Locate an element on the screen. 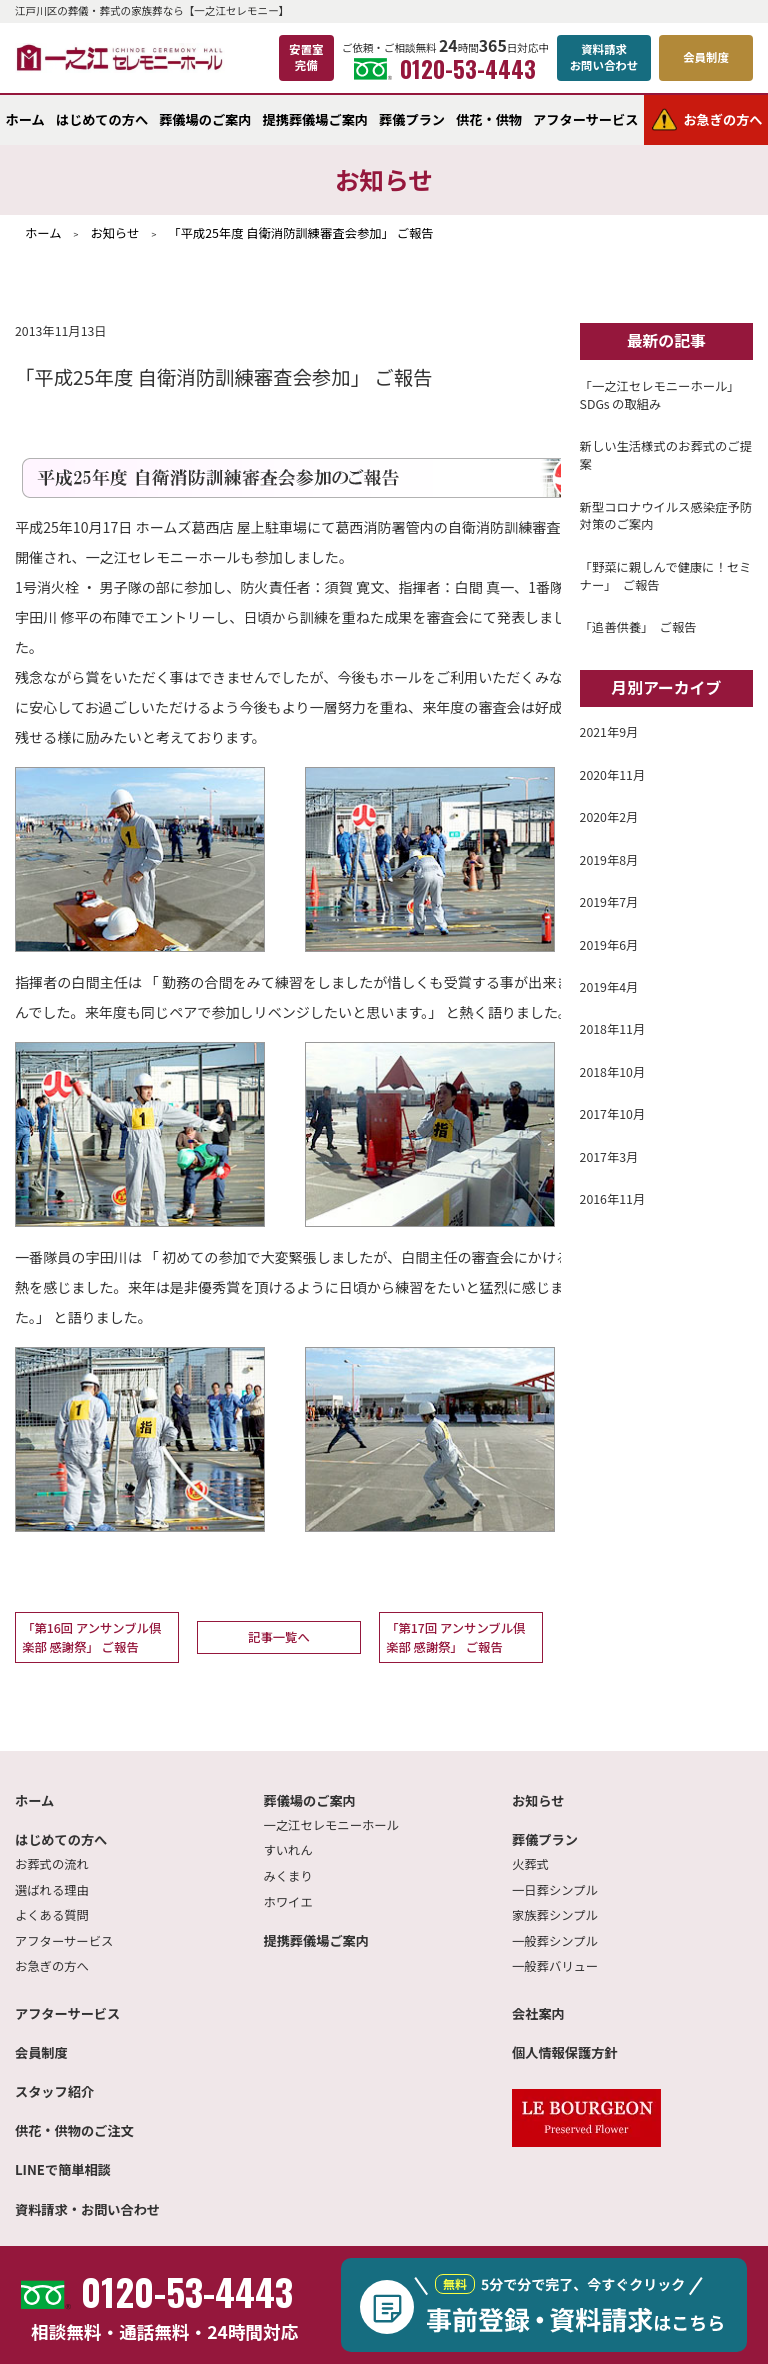  2016年11月 is located at coordinates (613, 1199).